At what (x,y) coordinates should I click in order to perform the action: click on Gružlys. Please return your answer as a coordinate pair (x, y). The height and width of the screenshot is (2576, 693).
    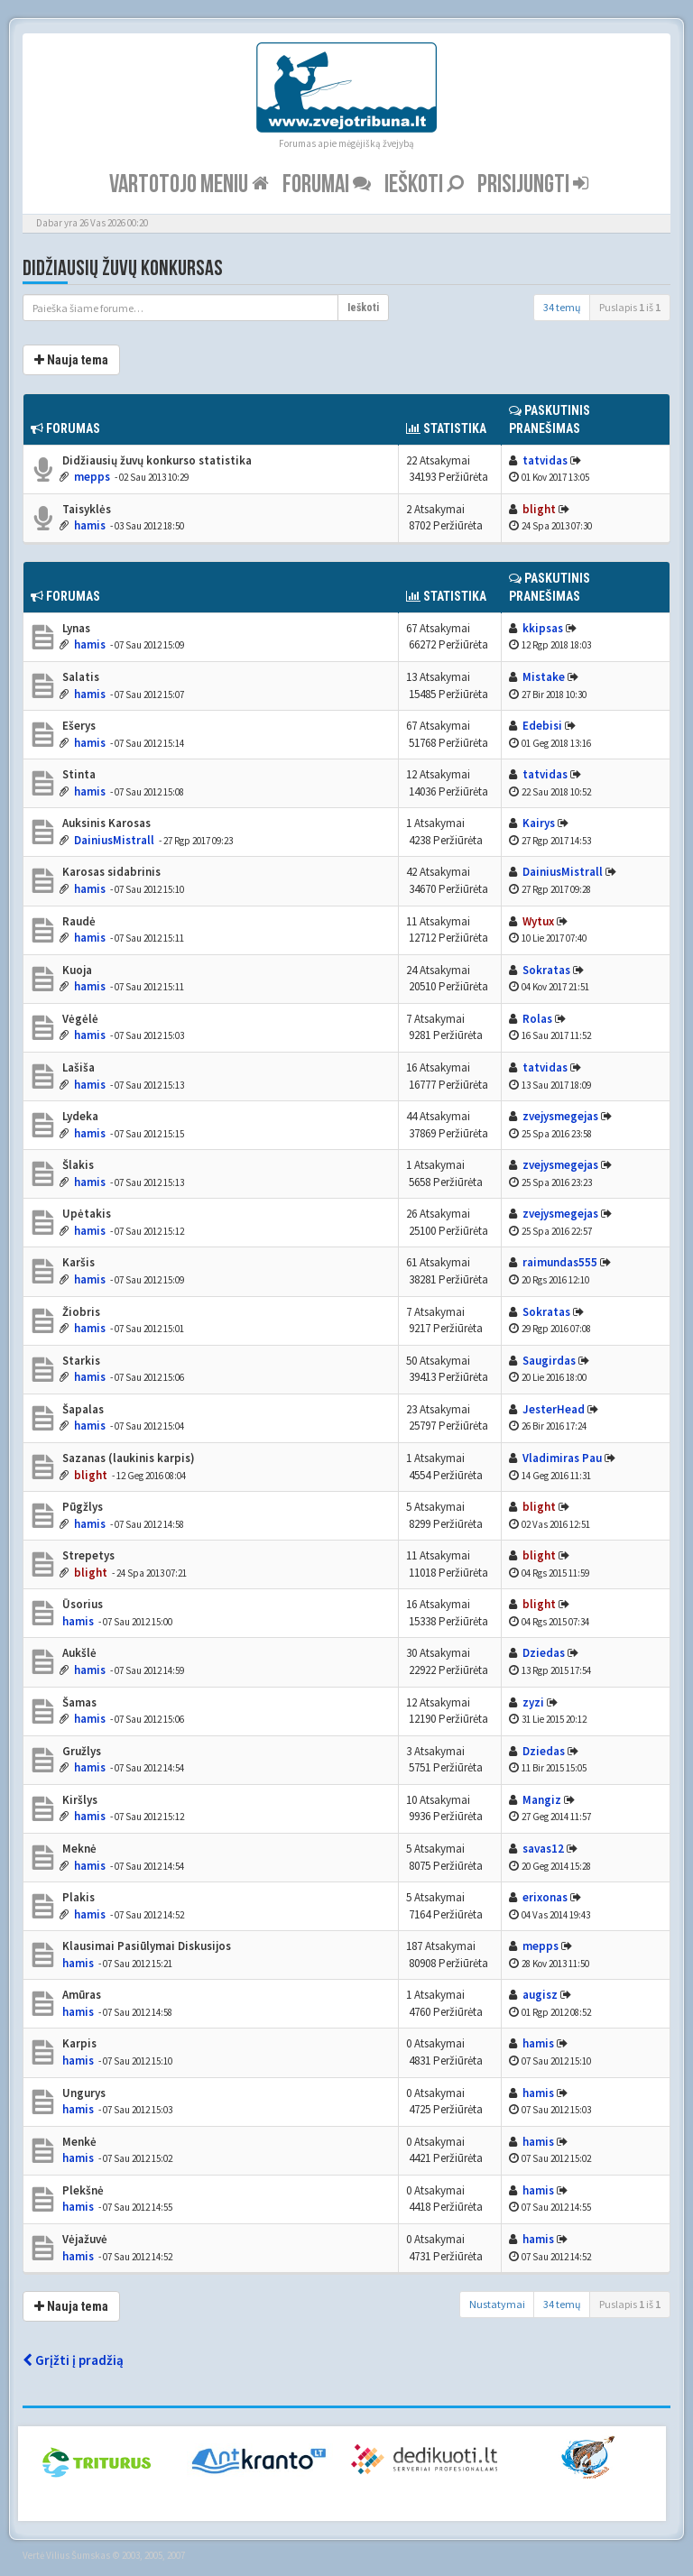
    Looking at the image, I should click on (80, 1751).